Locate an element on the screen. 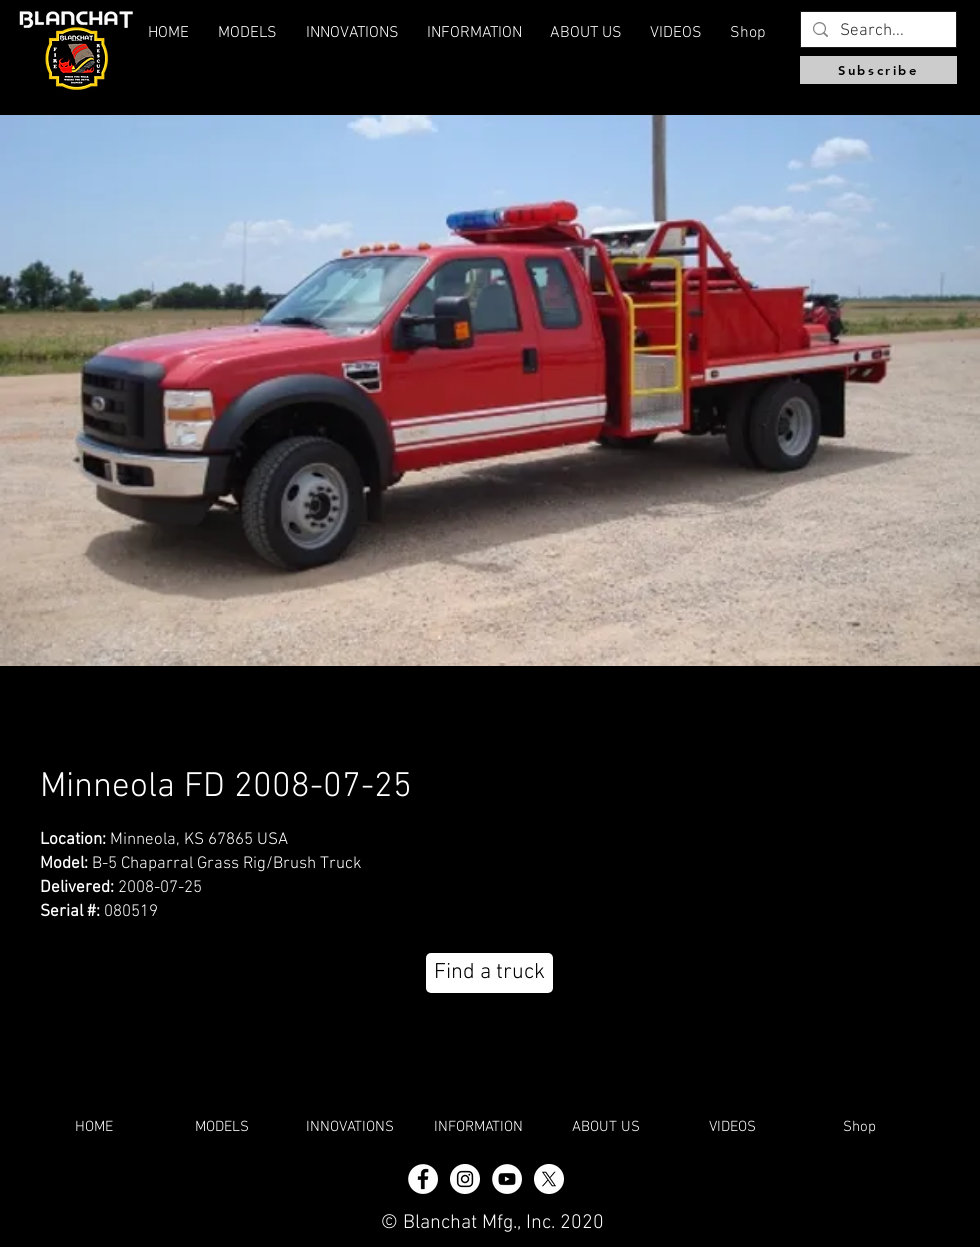  [Find a truck] is located at coordinates (489, 973).